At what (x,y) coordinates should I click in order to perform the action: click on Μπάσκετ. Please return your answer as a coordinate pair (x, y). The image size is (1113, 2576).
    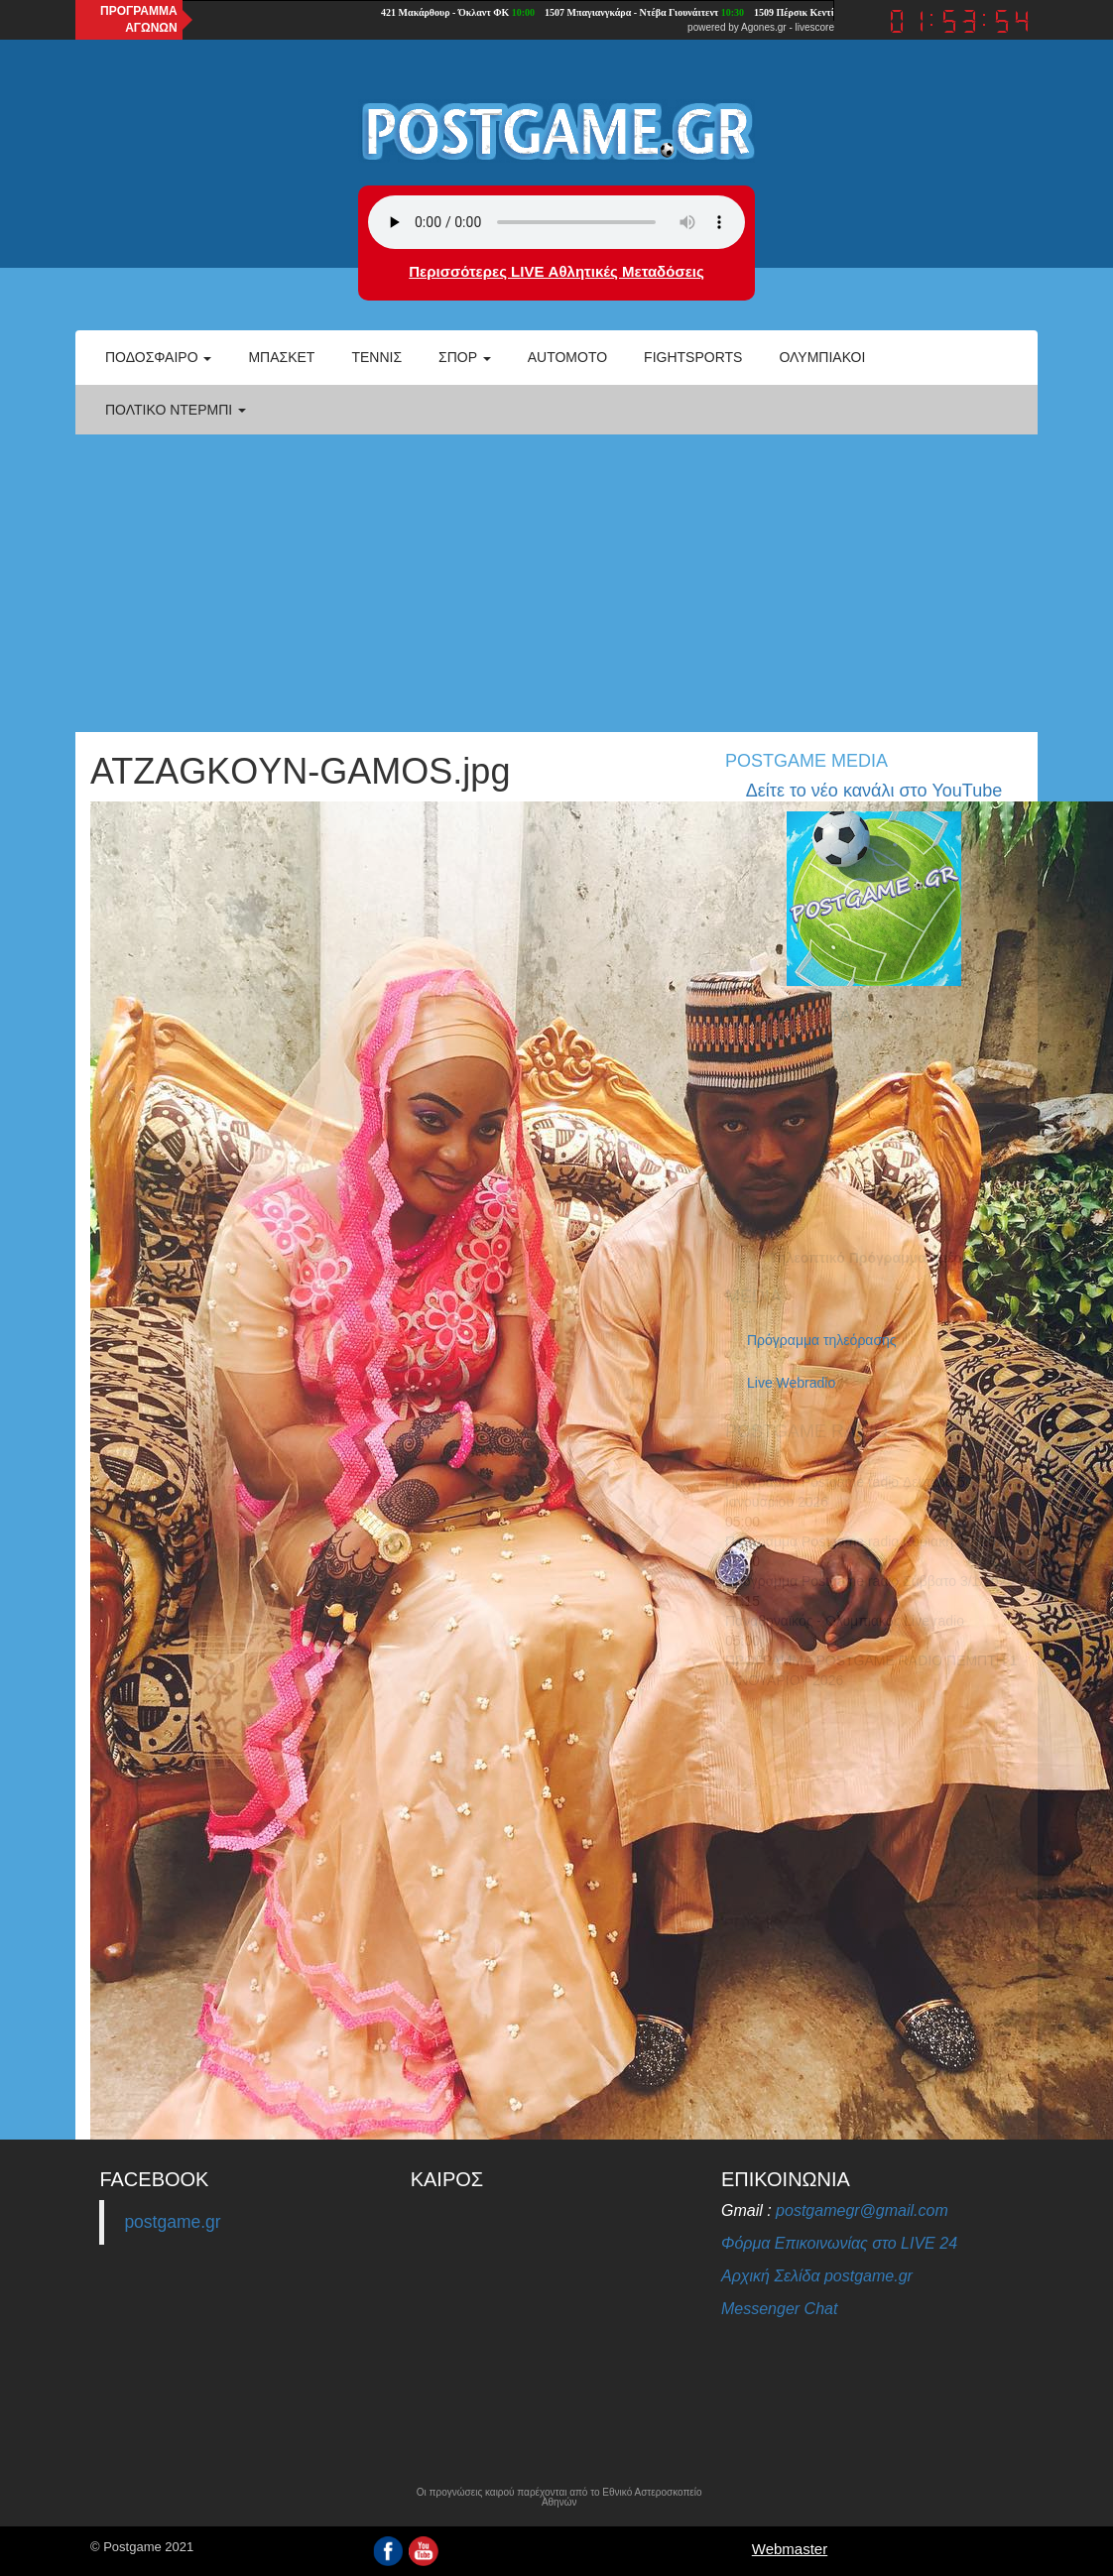
    Looking at the image, I should click on (281, 357).